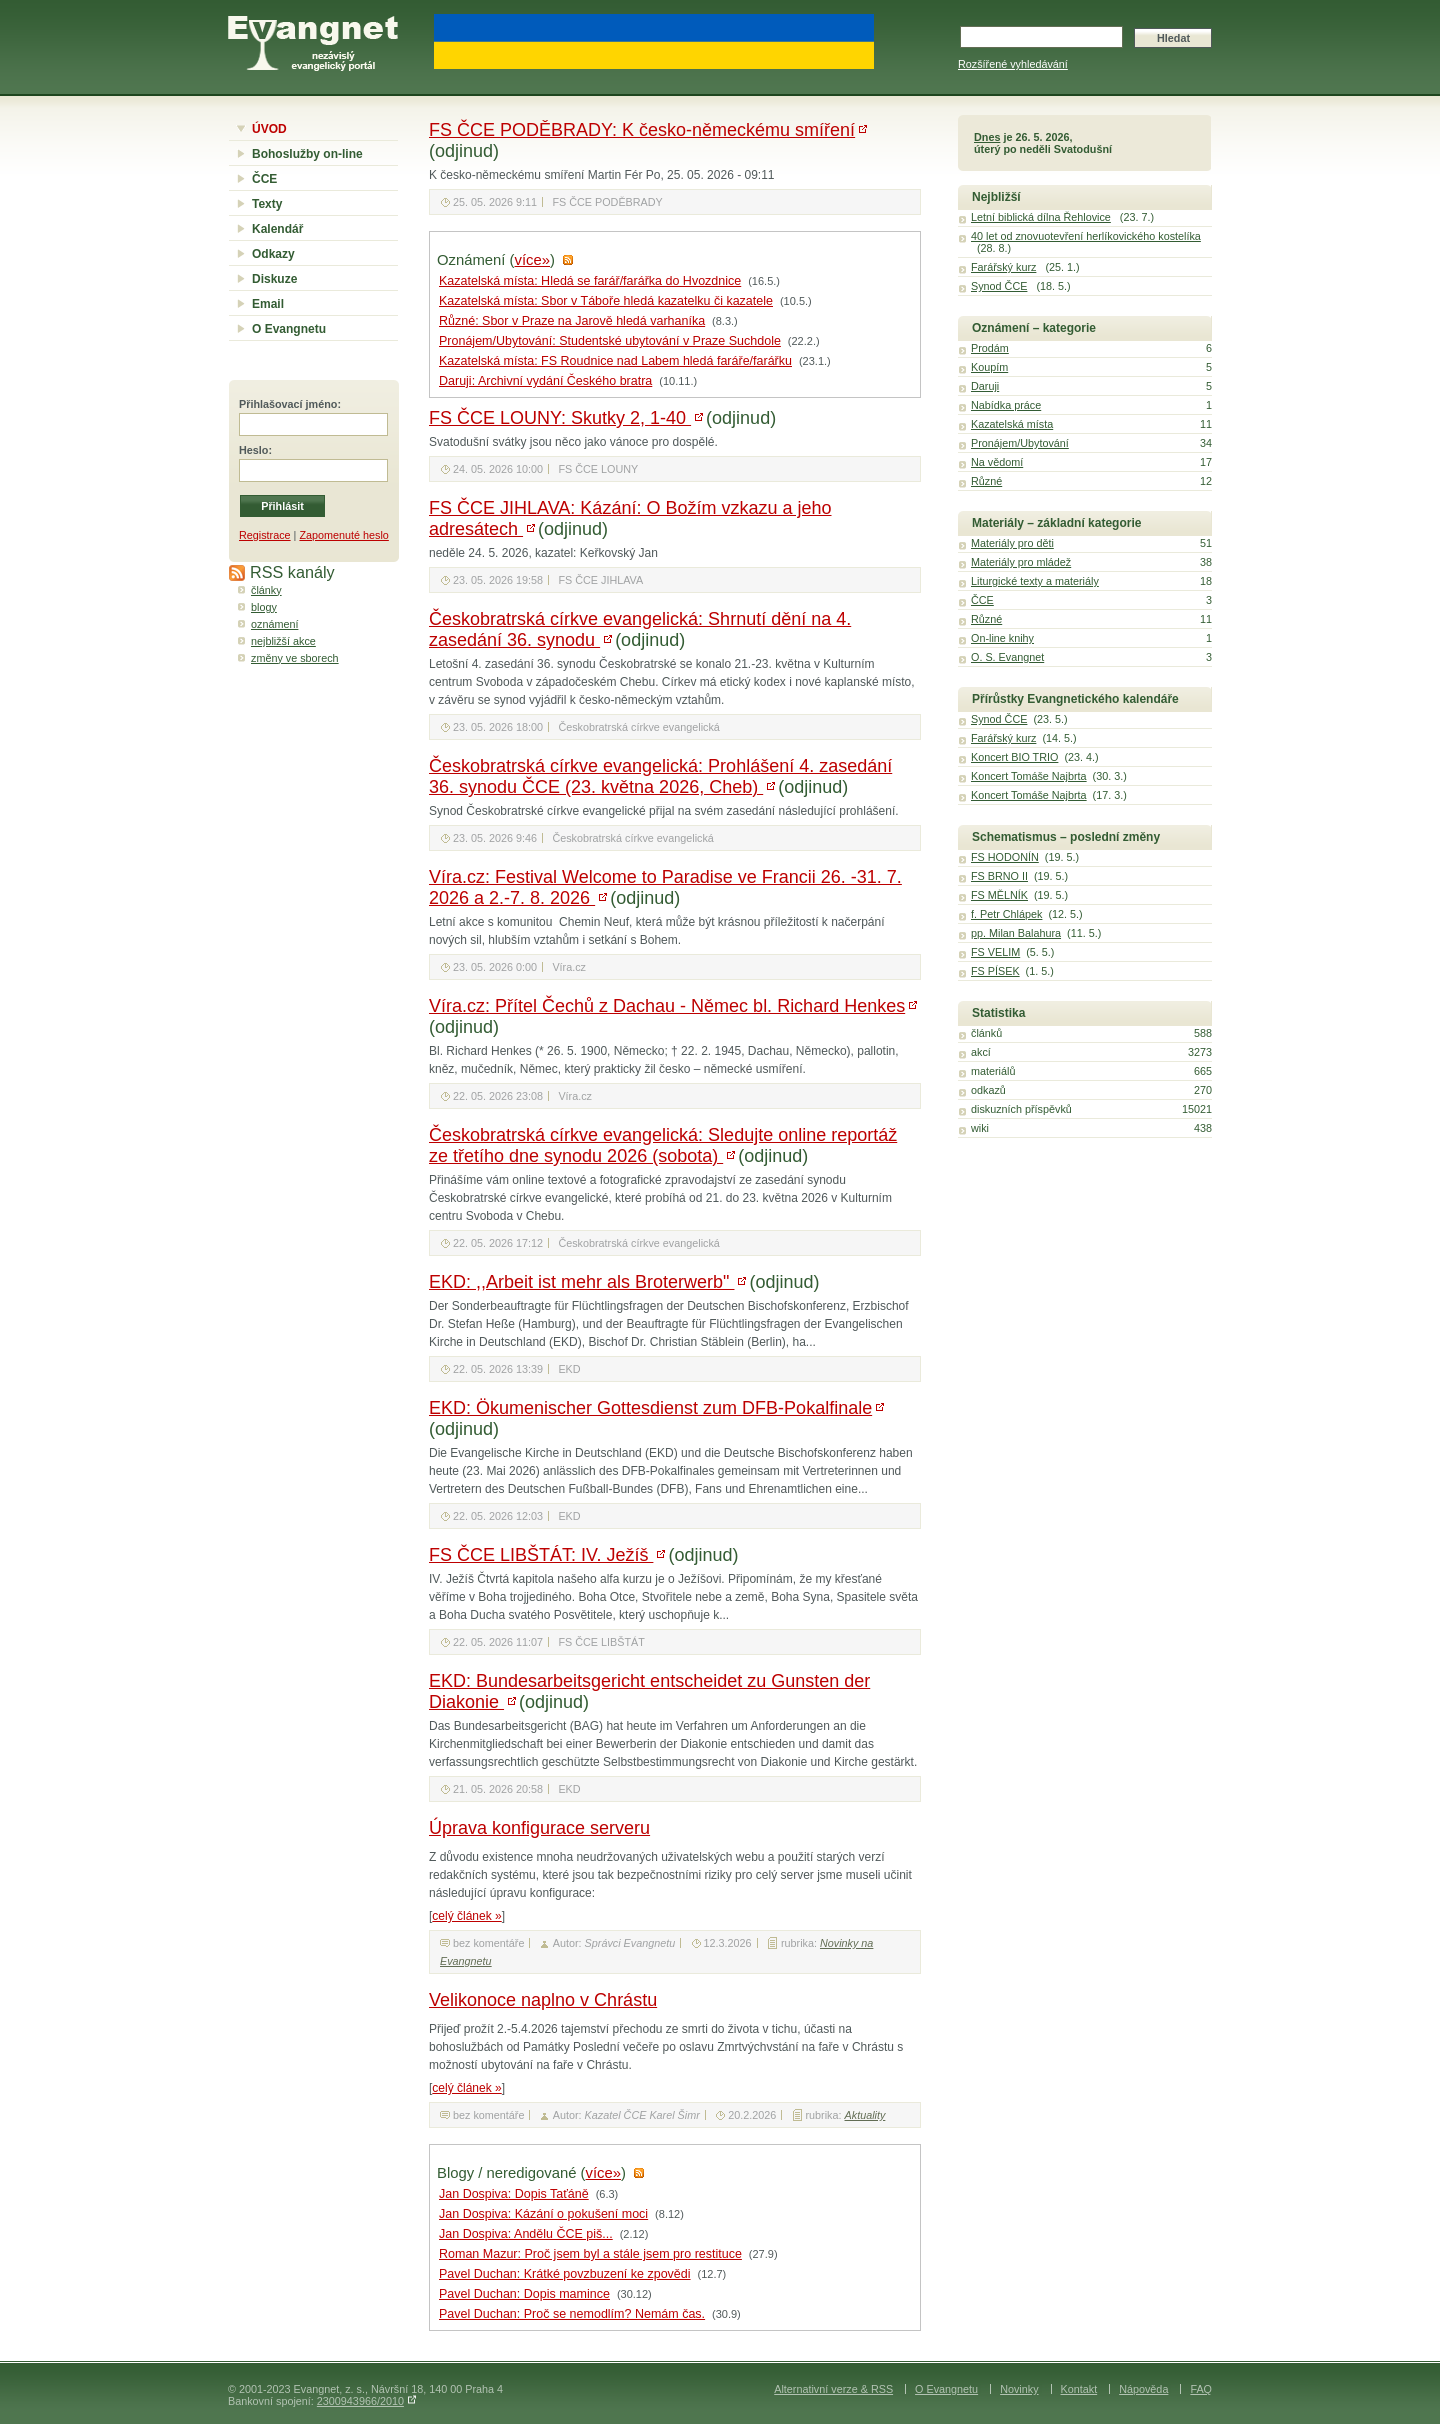  I want to click on Letní biblická dílna Řehlovice, so click(1041, 217).